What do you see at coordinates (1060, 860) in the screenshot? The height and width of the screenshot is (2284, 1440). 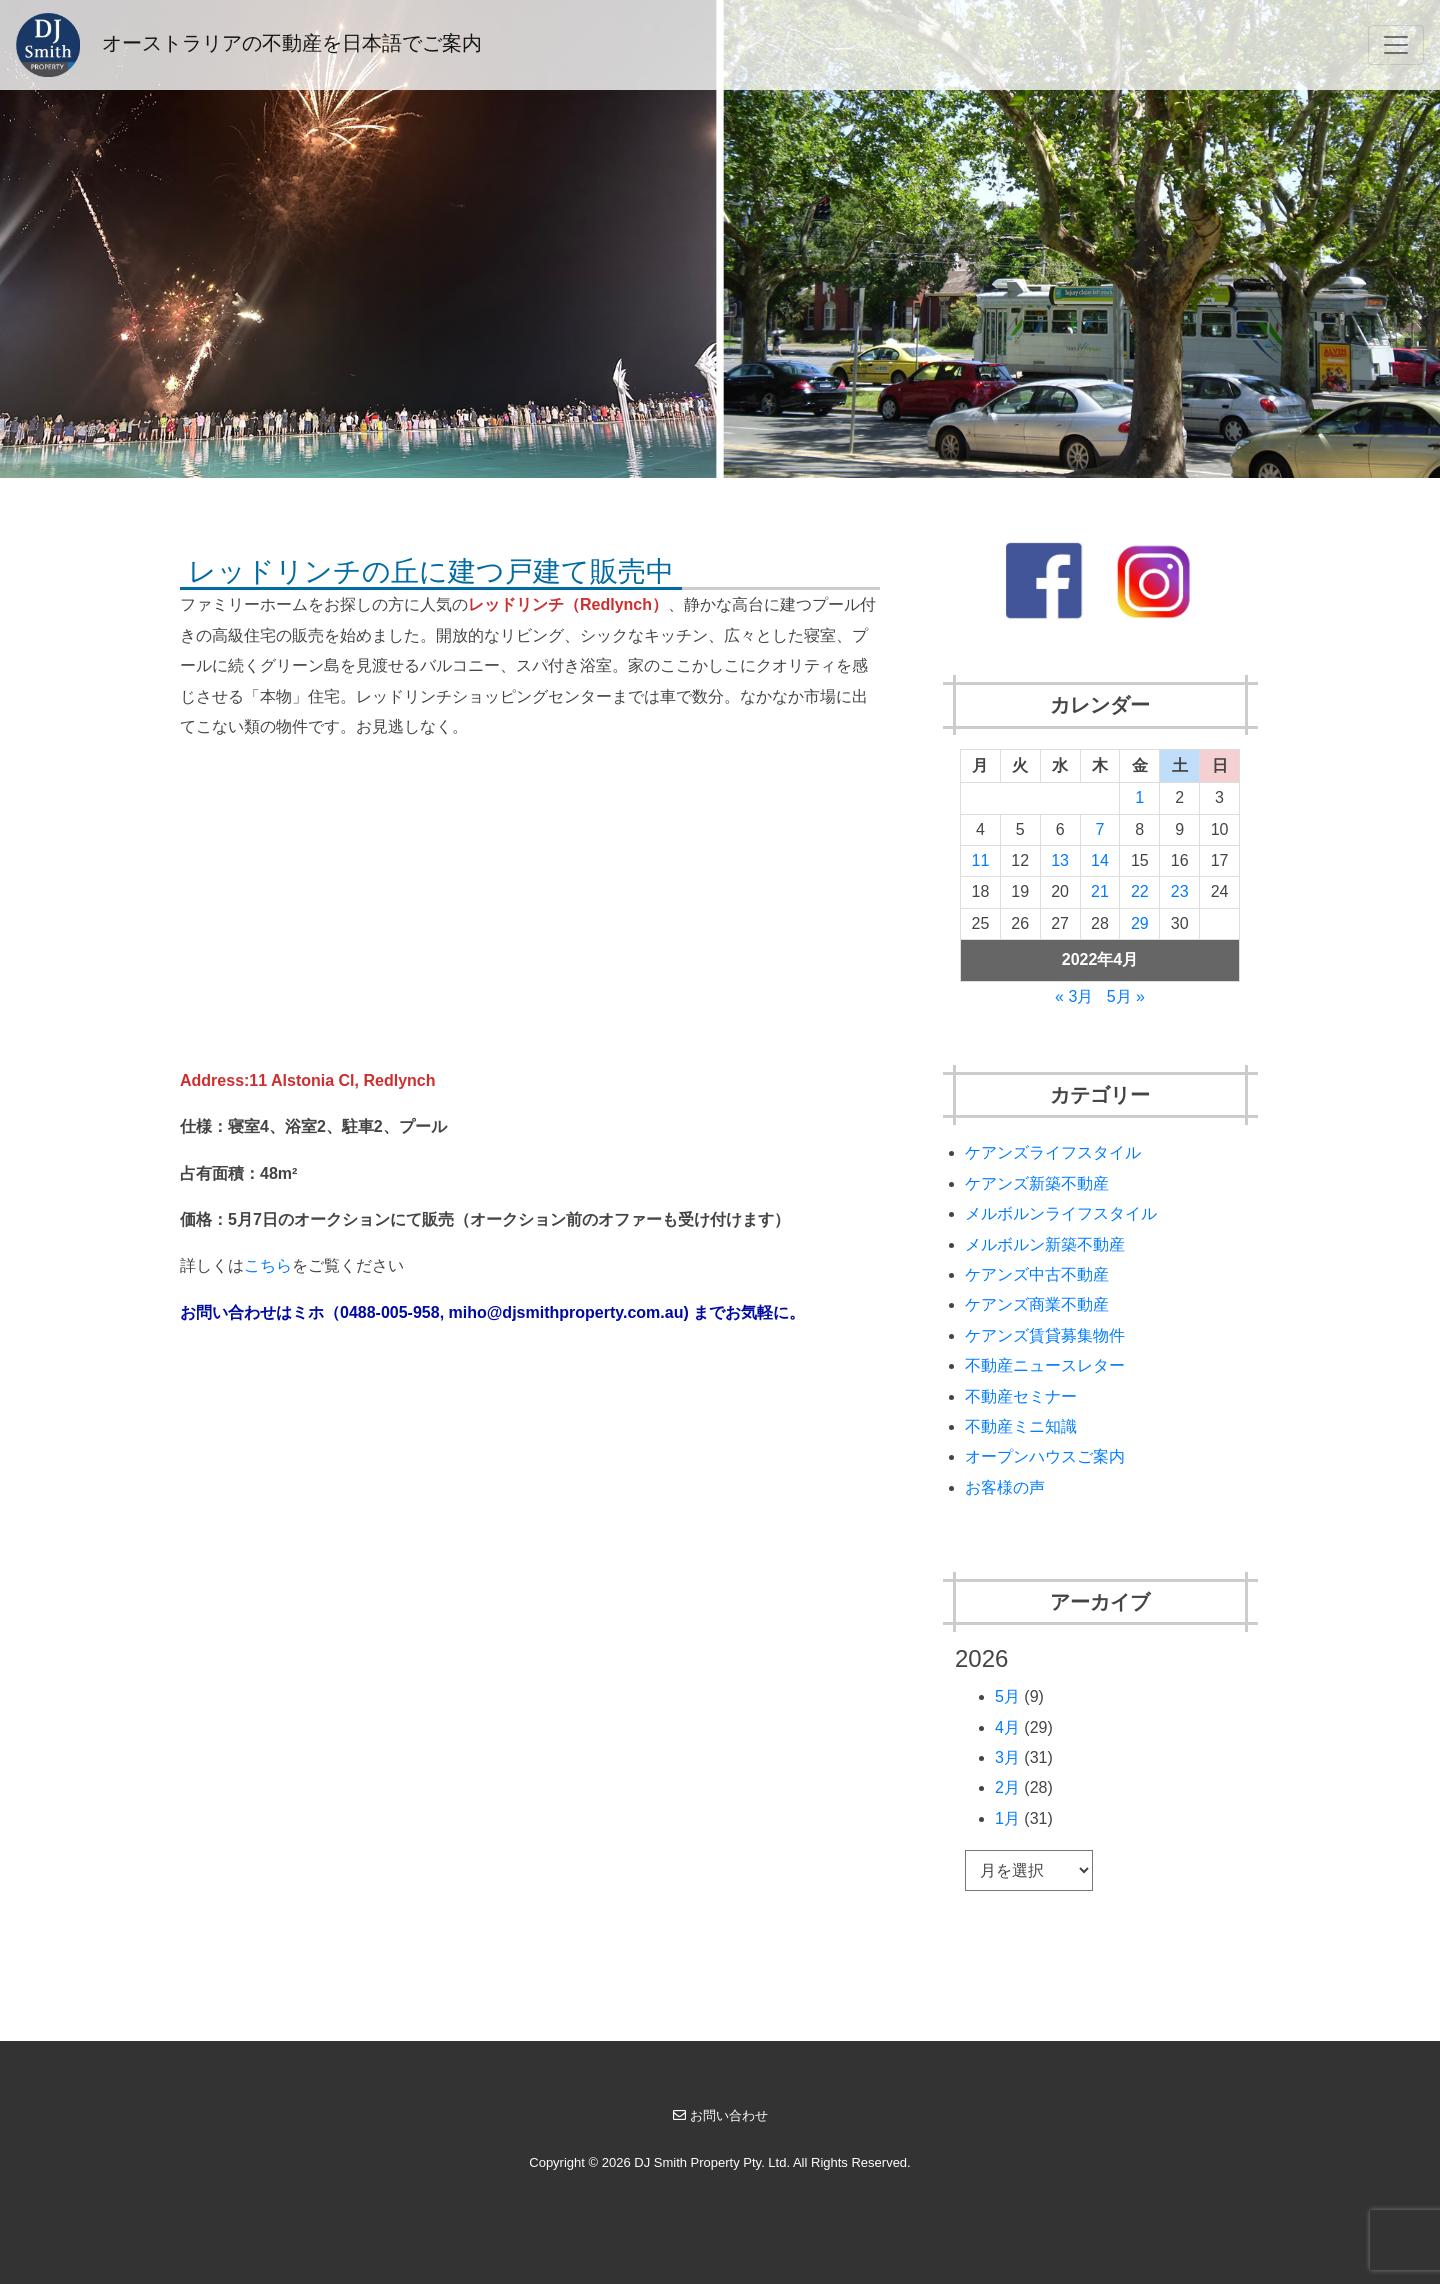 I see `13 [2022年4月13日 に投稿を公開]` at bounding box center [1060, 860].